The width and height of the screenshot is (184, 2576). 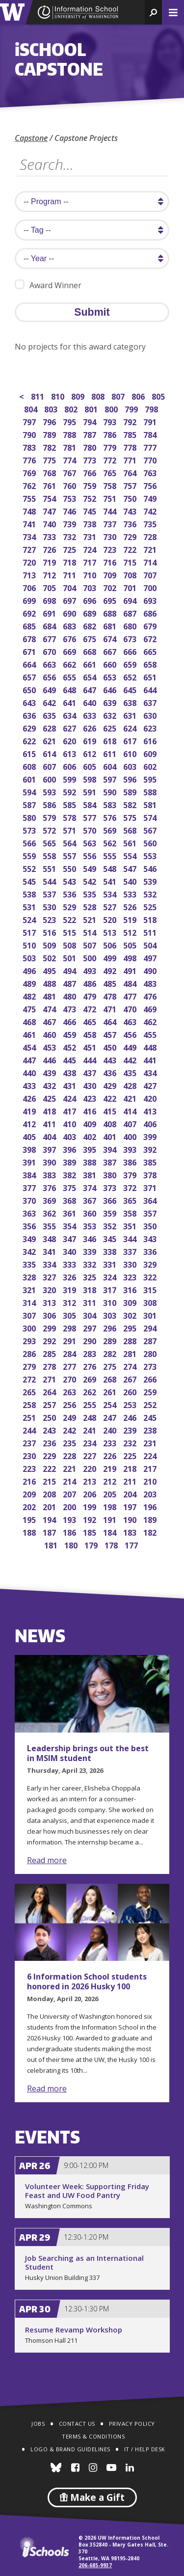 What do you see at coordinates (151, 1148) in the screenshot?
I see `392` at bounding box center [151, 1148].